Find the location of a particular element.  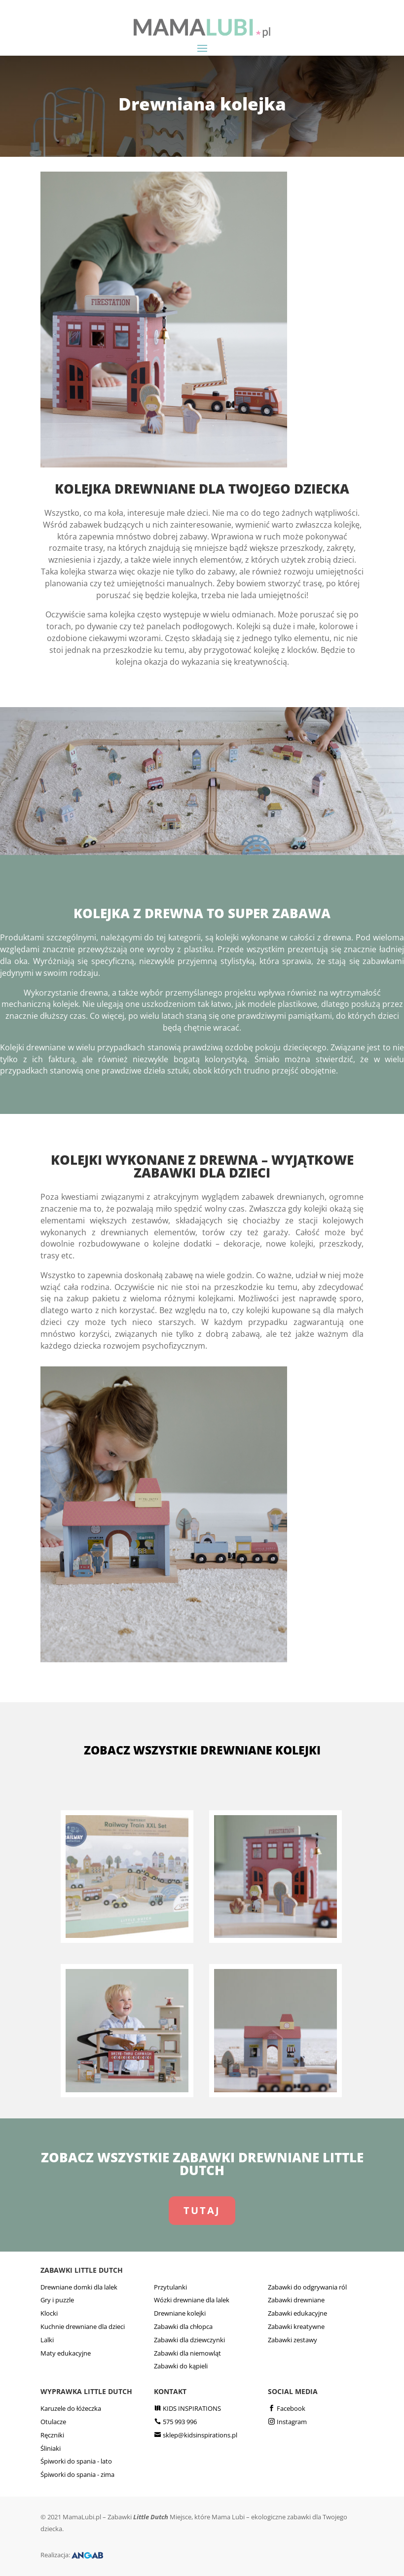

Gry i puzzle is located at coordinates (57, 2299).